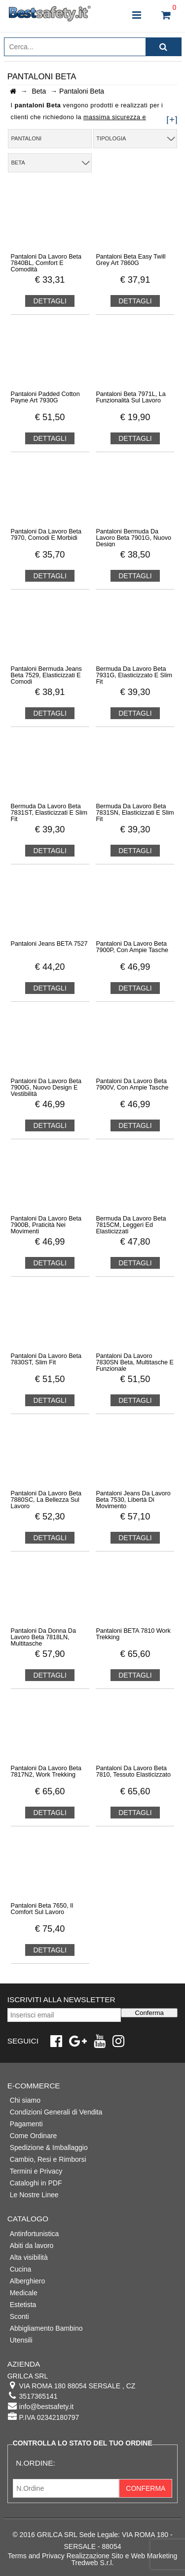  I want to click on Come Ordinare, so click(33, 2136).